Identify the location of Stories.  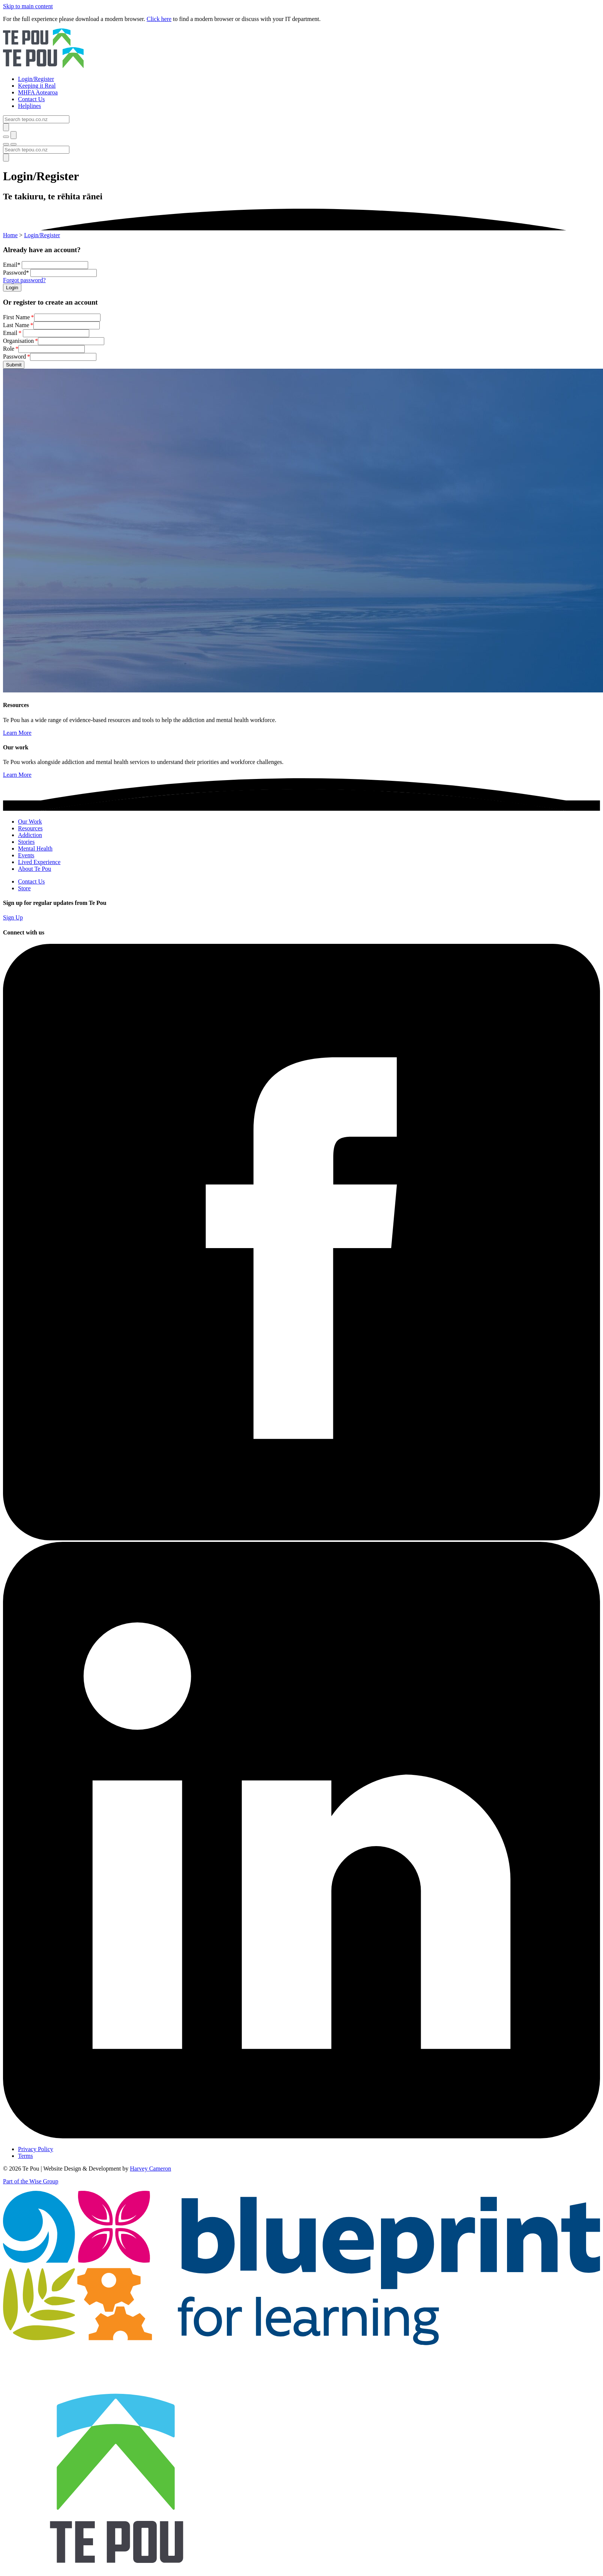
(26, 842).